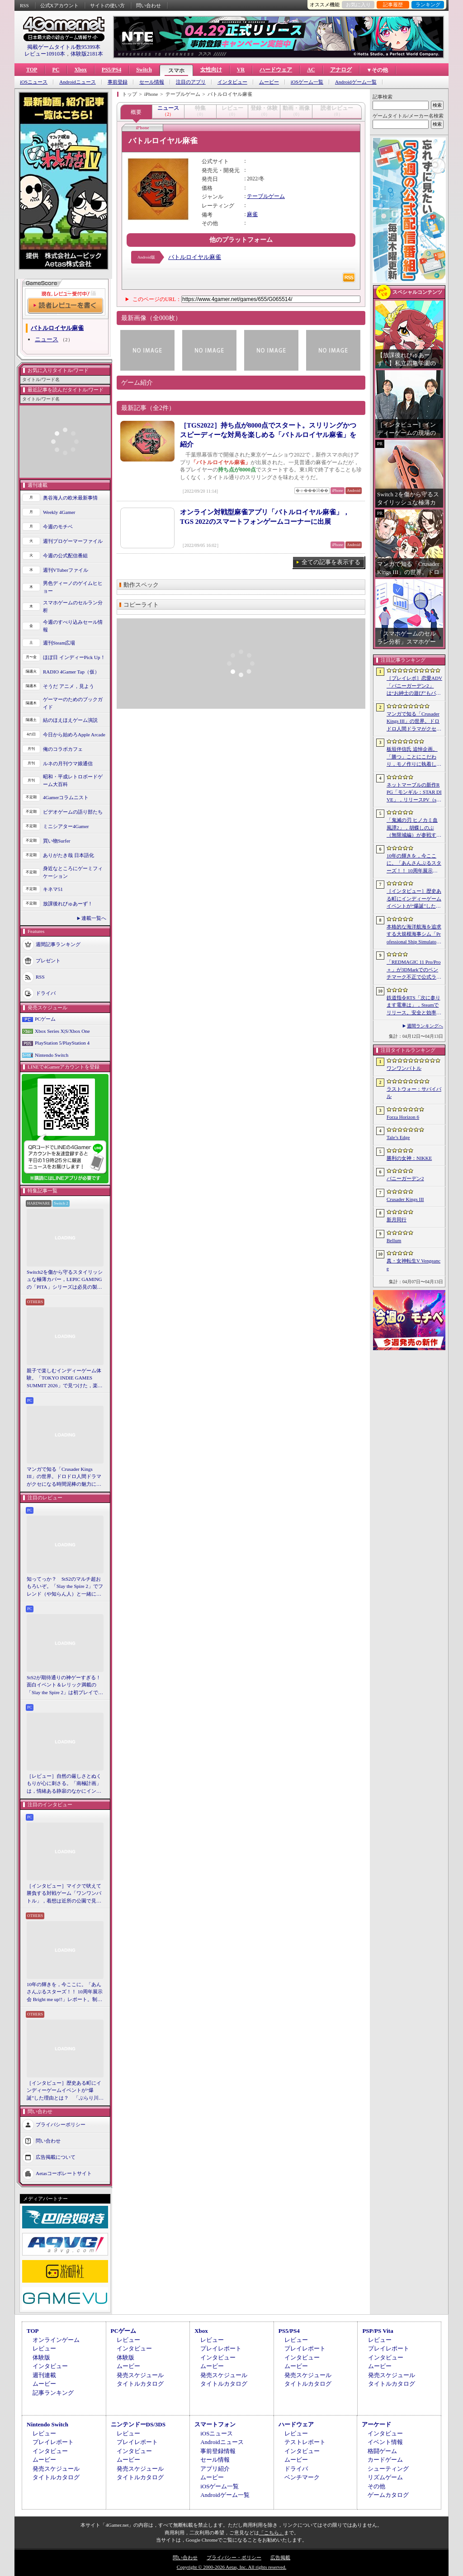 Image resolution: width=463 pixels, height=2576 pixels. I want to click on ネットマーブルの新作RPG「モンギル：STAR DIVE」，リリースPV（short ver.）を公開。東洋テイストのエリア「スラ」の紹介映像も配信中, so click(414, 793).